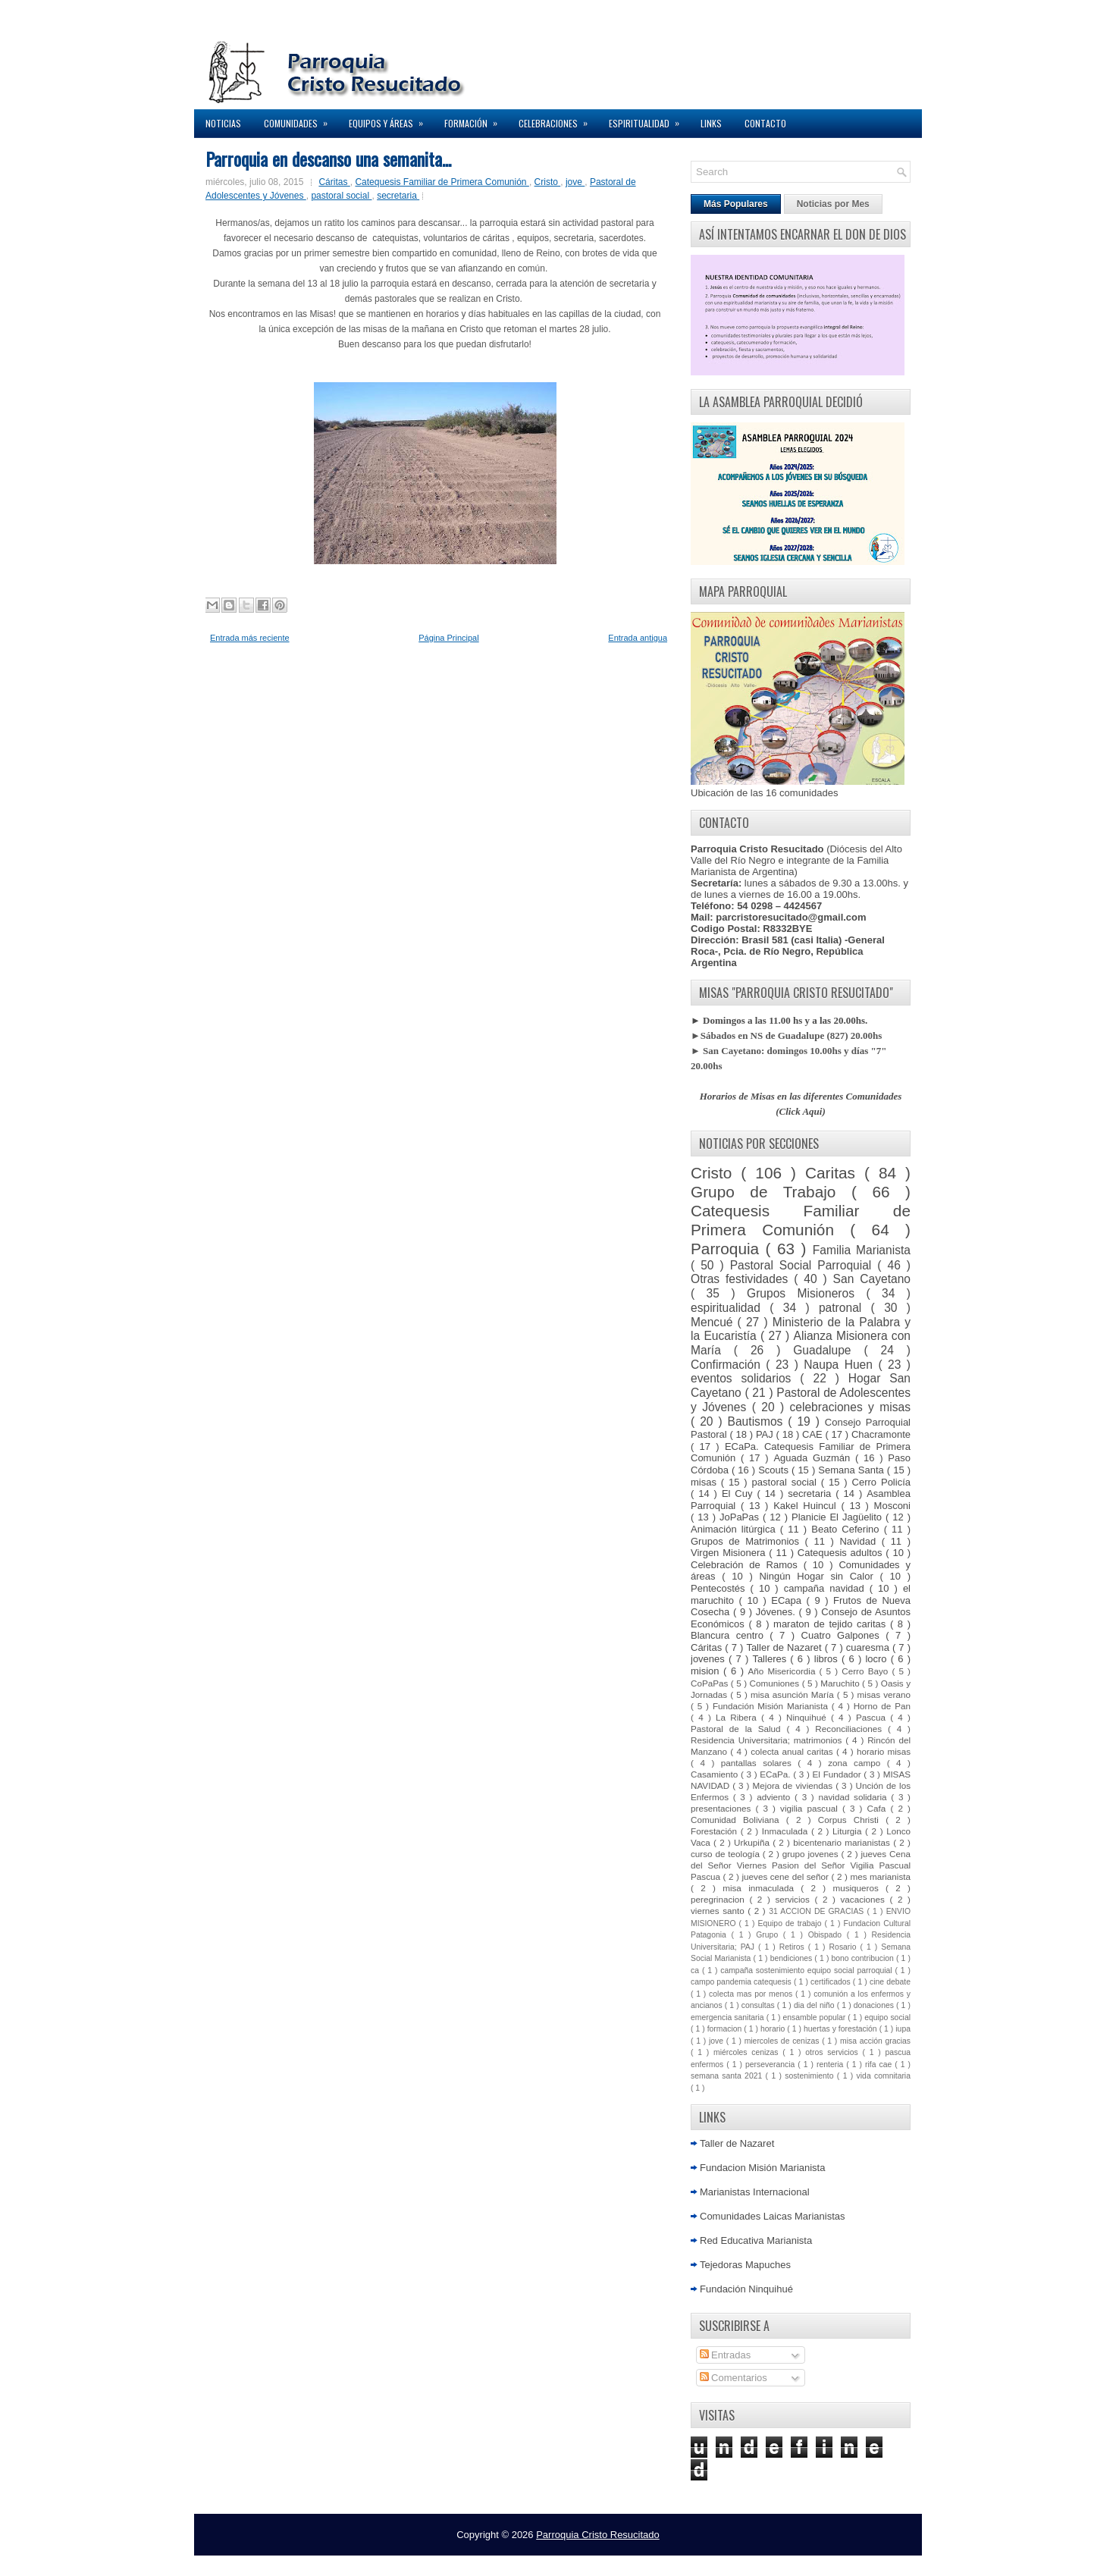 The height and width of the screenshot is (2576, 1116). Describe the element at coordinates (720, 1899) in the screenshot. I see `peregrinacion` at that location.